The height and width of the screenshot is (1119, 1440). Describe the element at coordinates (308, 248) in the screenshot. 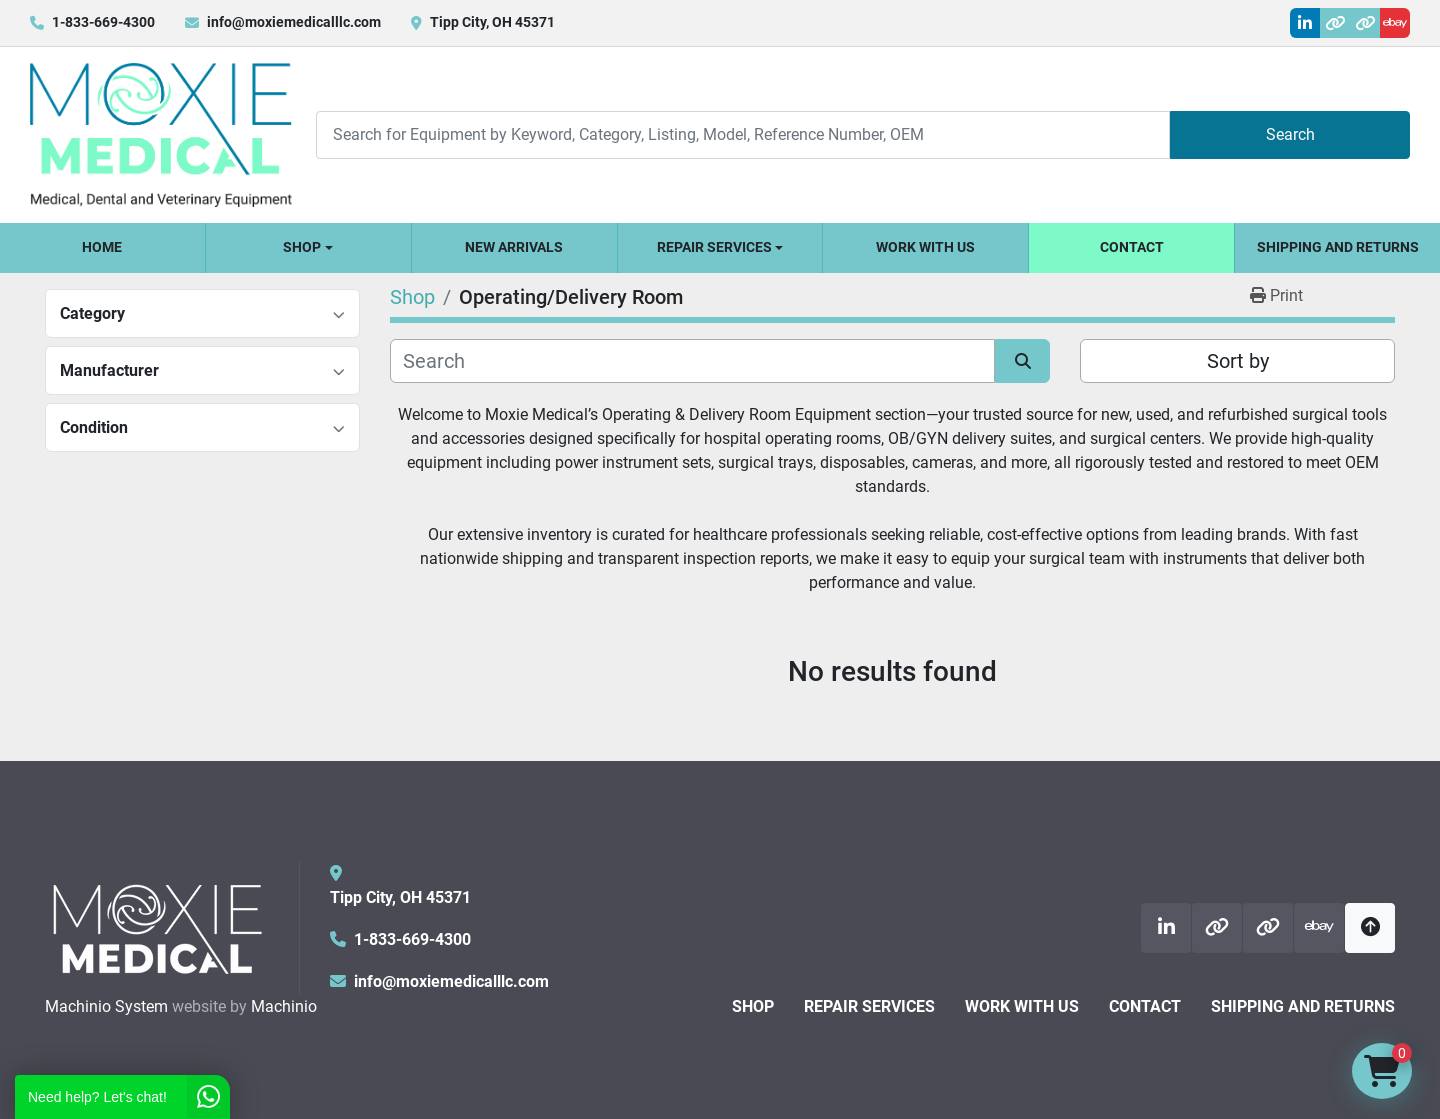

I see `[button]` at that location.